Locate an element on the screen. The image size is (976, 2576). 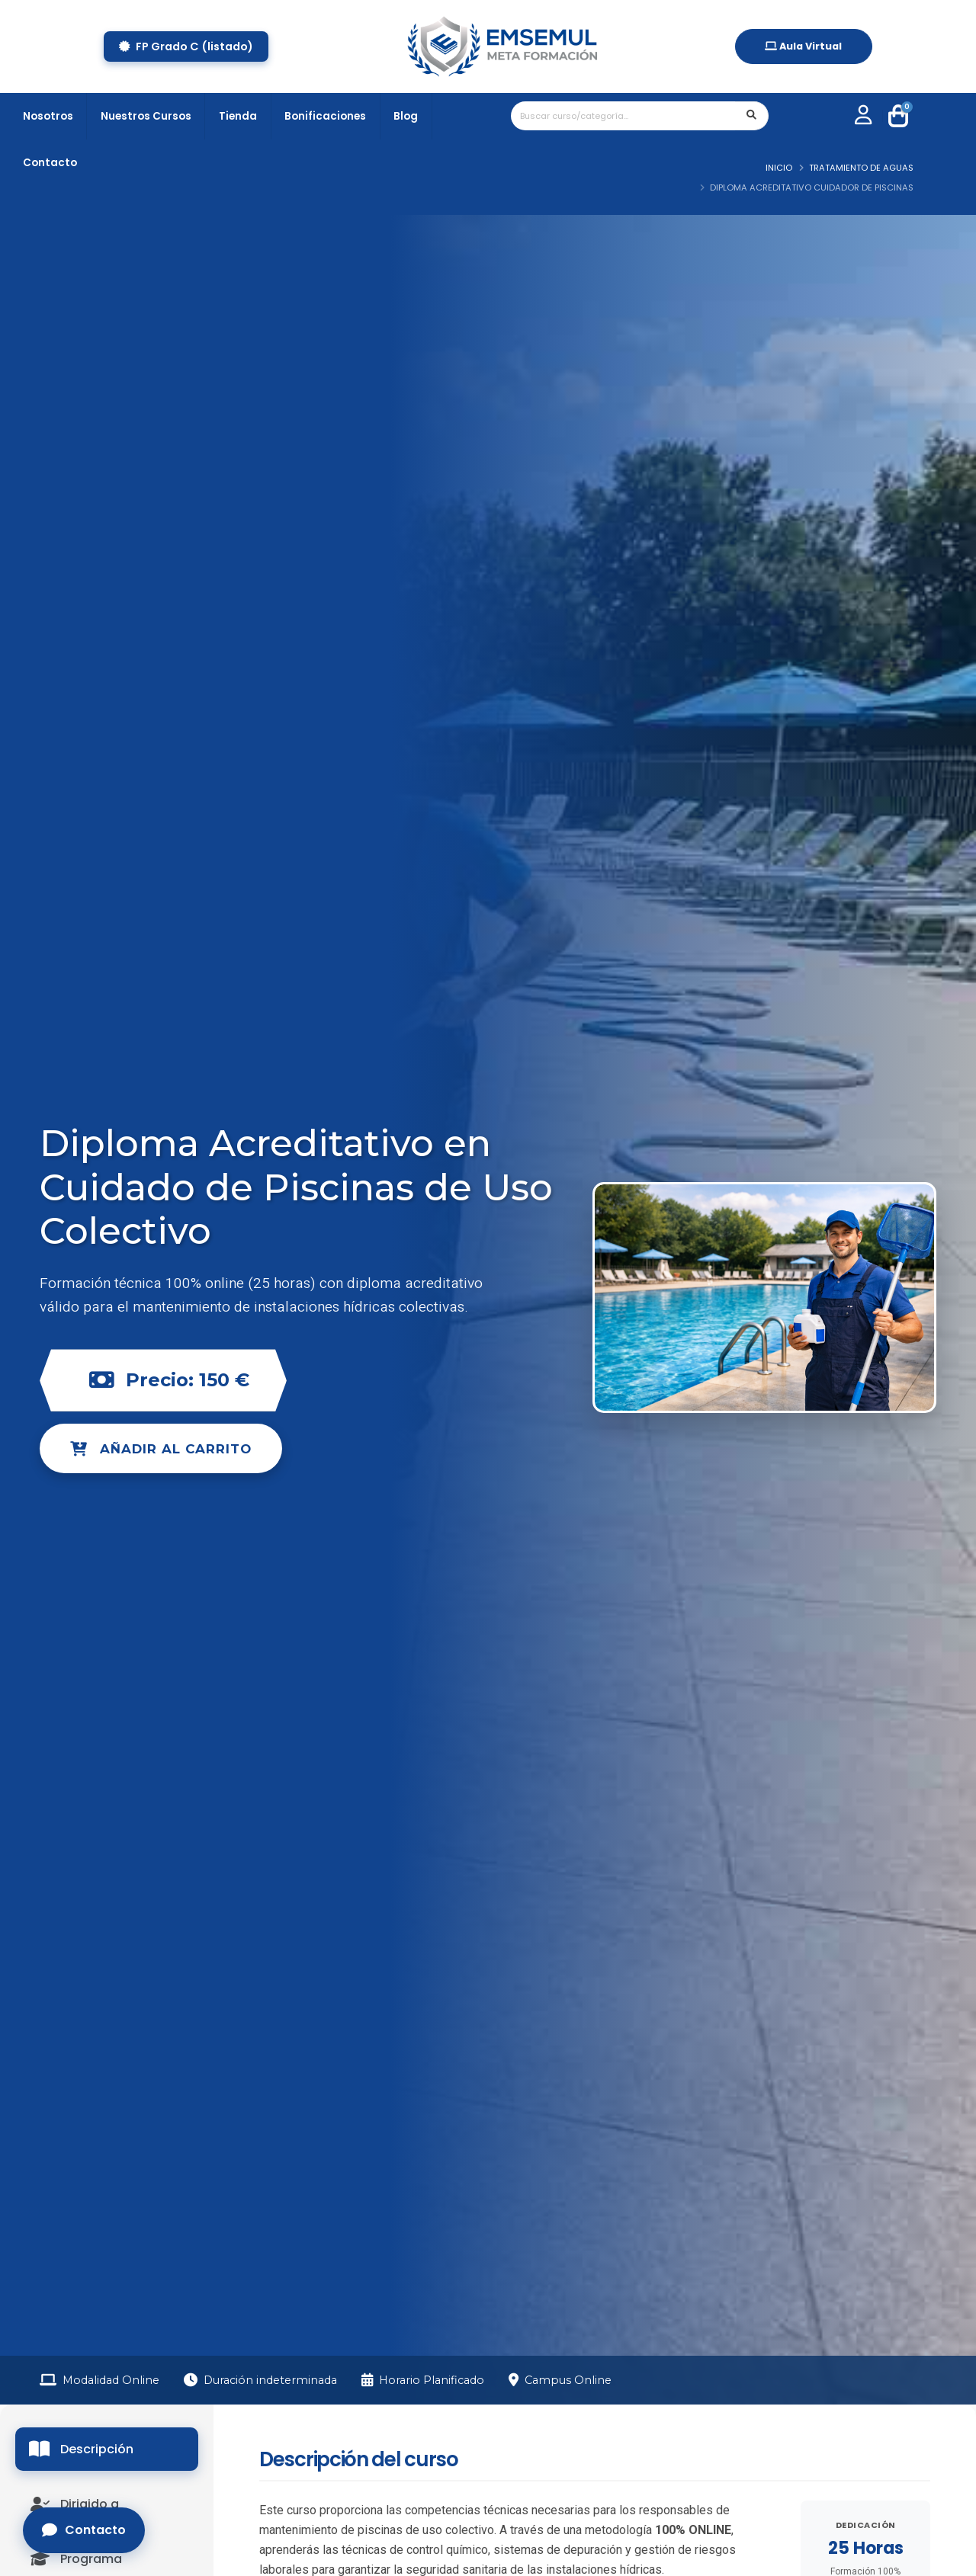
Tienda [tienda online] is located at coordinates (238, 116).